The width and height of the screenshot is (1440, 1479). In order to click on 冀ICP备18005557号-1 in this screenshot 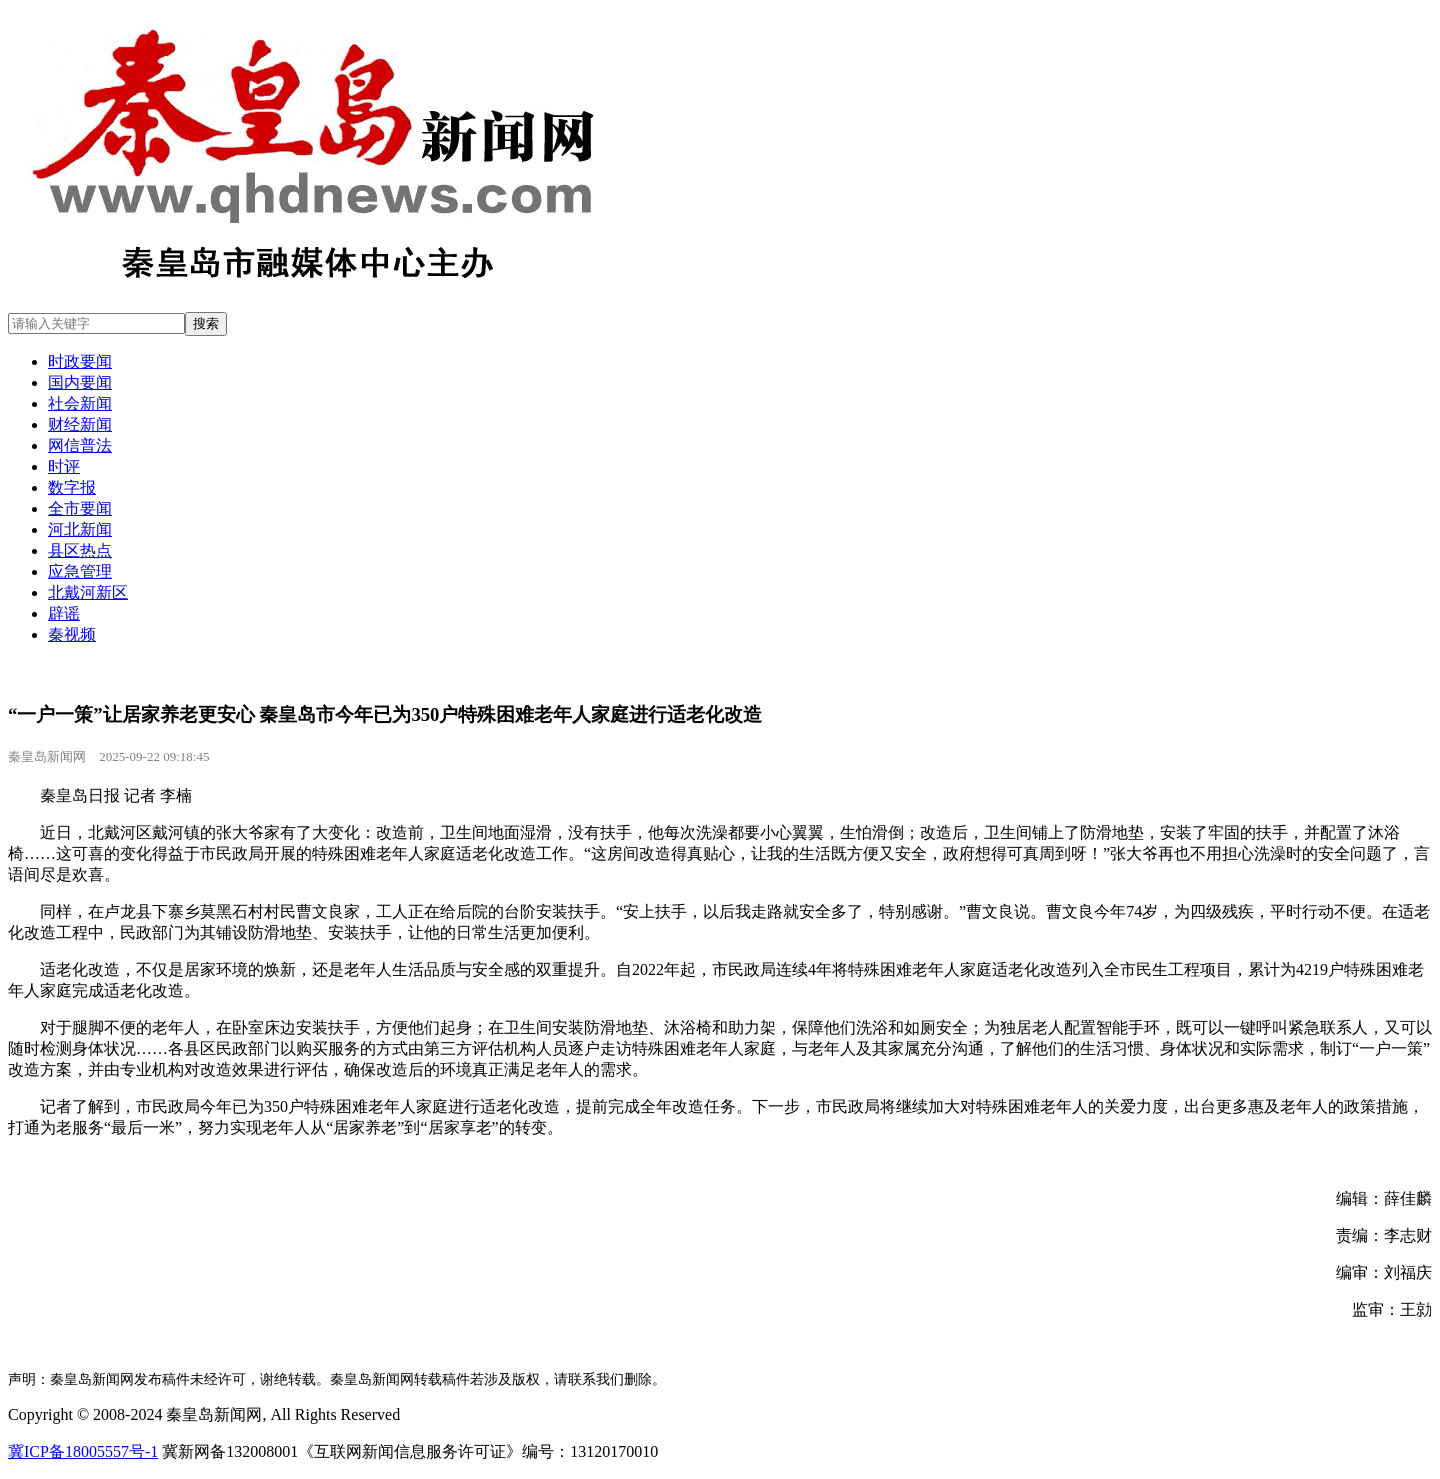, I will do `click(83, 1451)`.